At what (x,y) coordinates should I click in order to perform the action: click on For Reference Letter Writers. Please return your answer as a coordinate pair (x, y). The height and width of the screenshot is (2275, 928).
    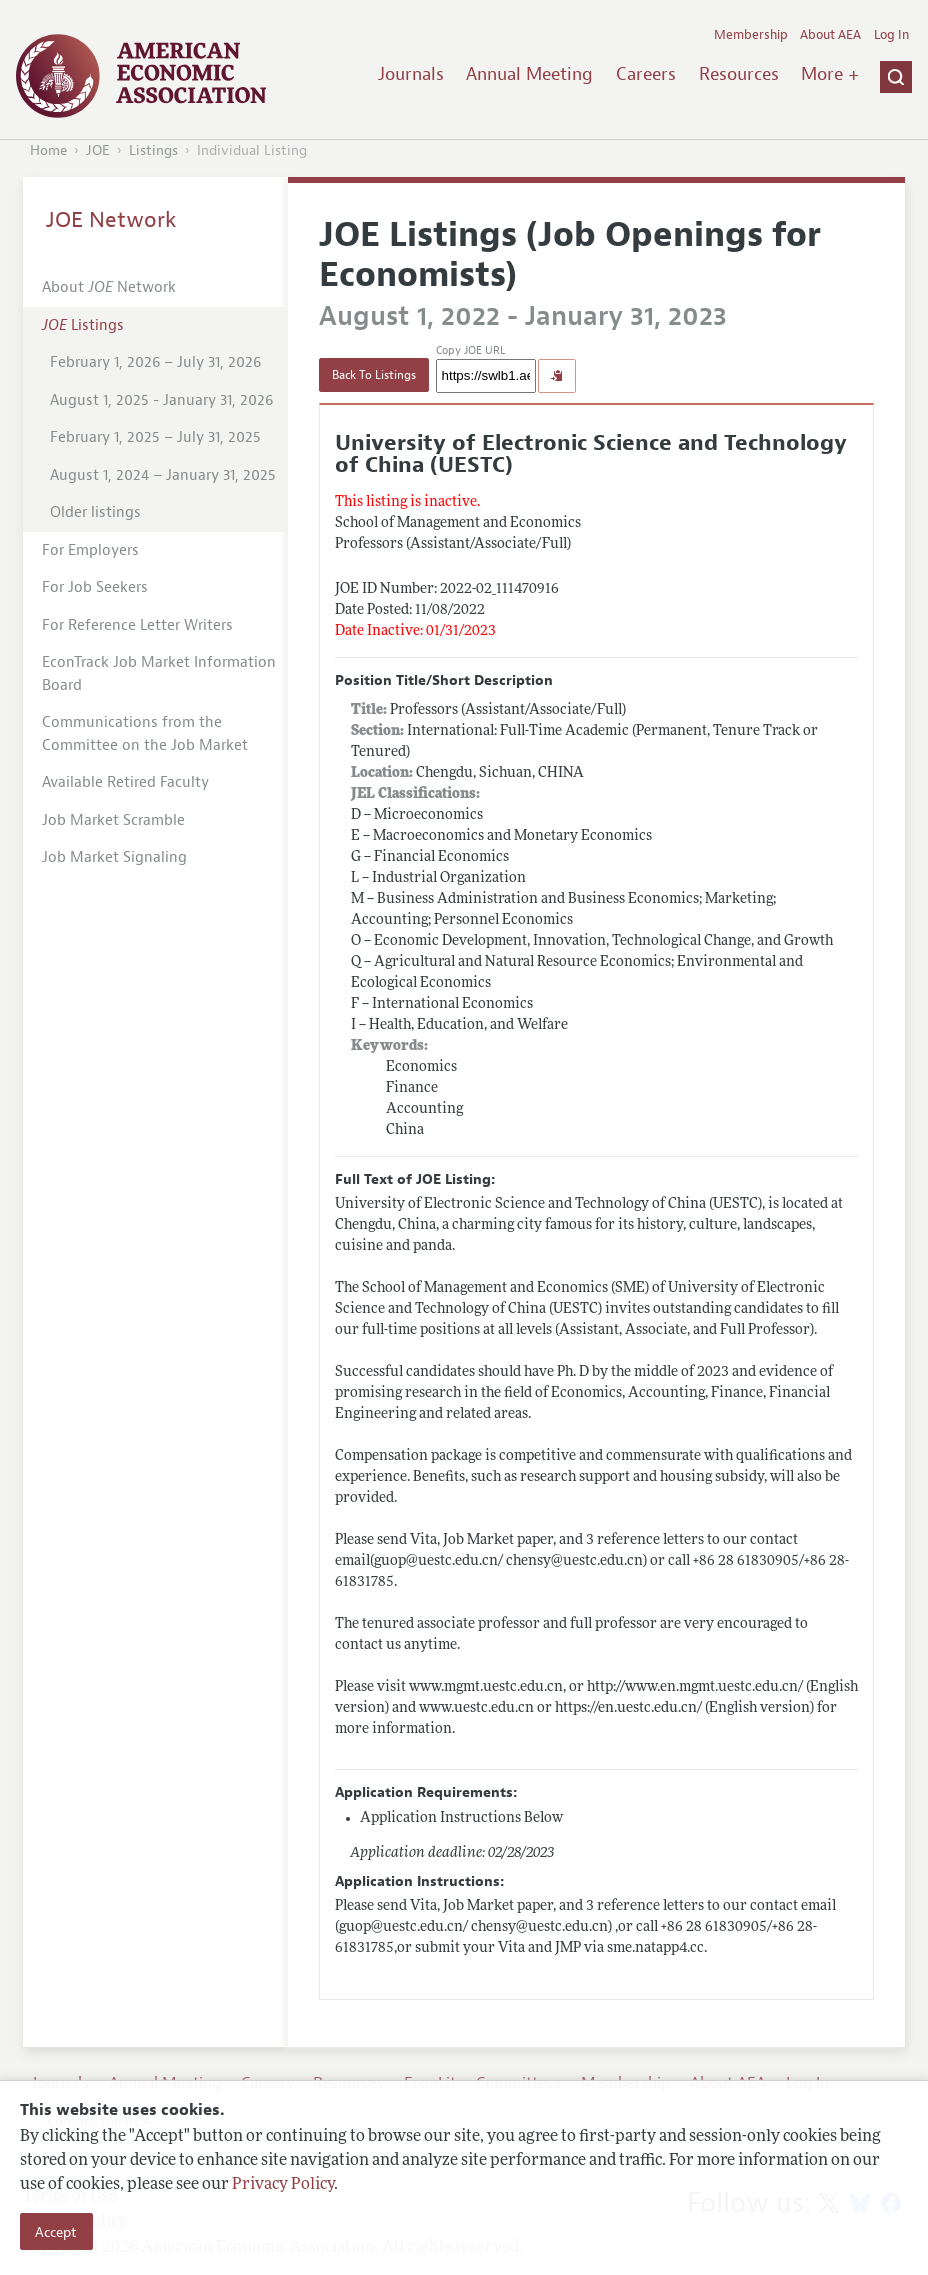
    Looking at the image, I should click on (137, 625).